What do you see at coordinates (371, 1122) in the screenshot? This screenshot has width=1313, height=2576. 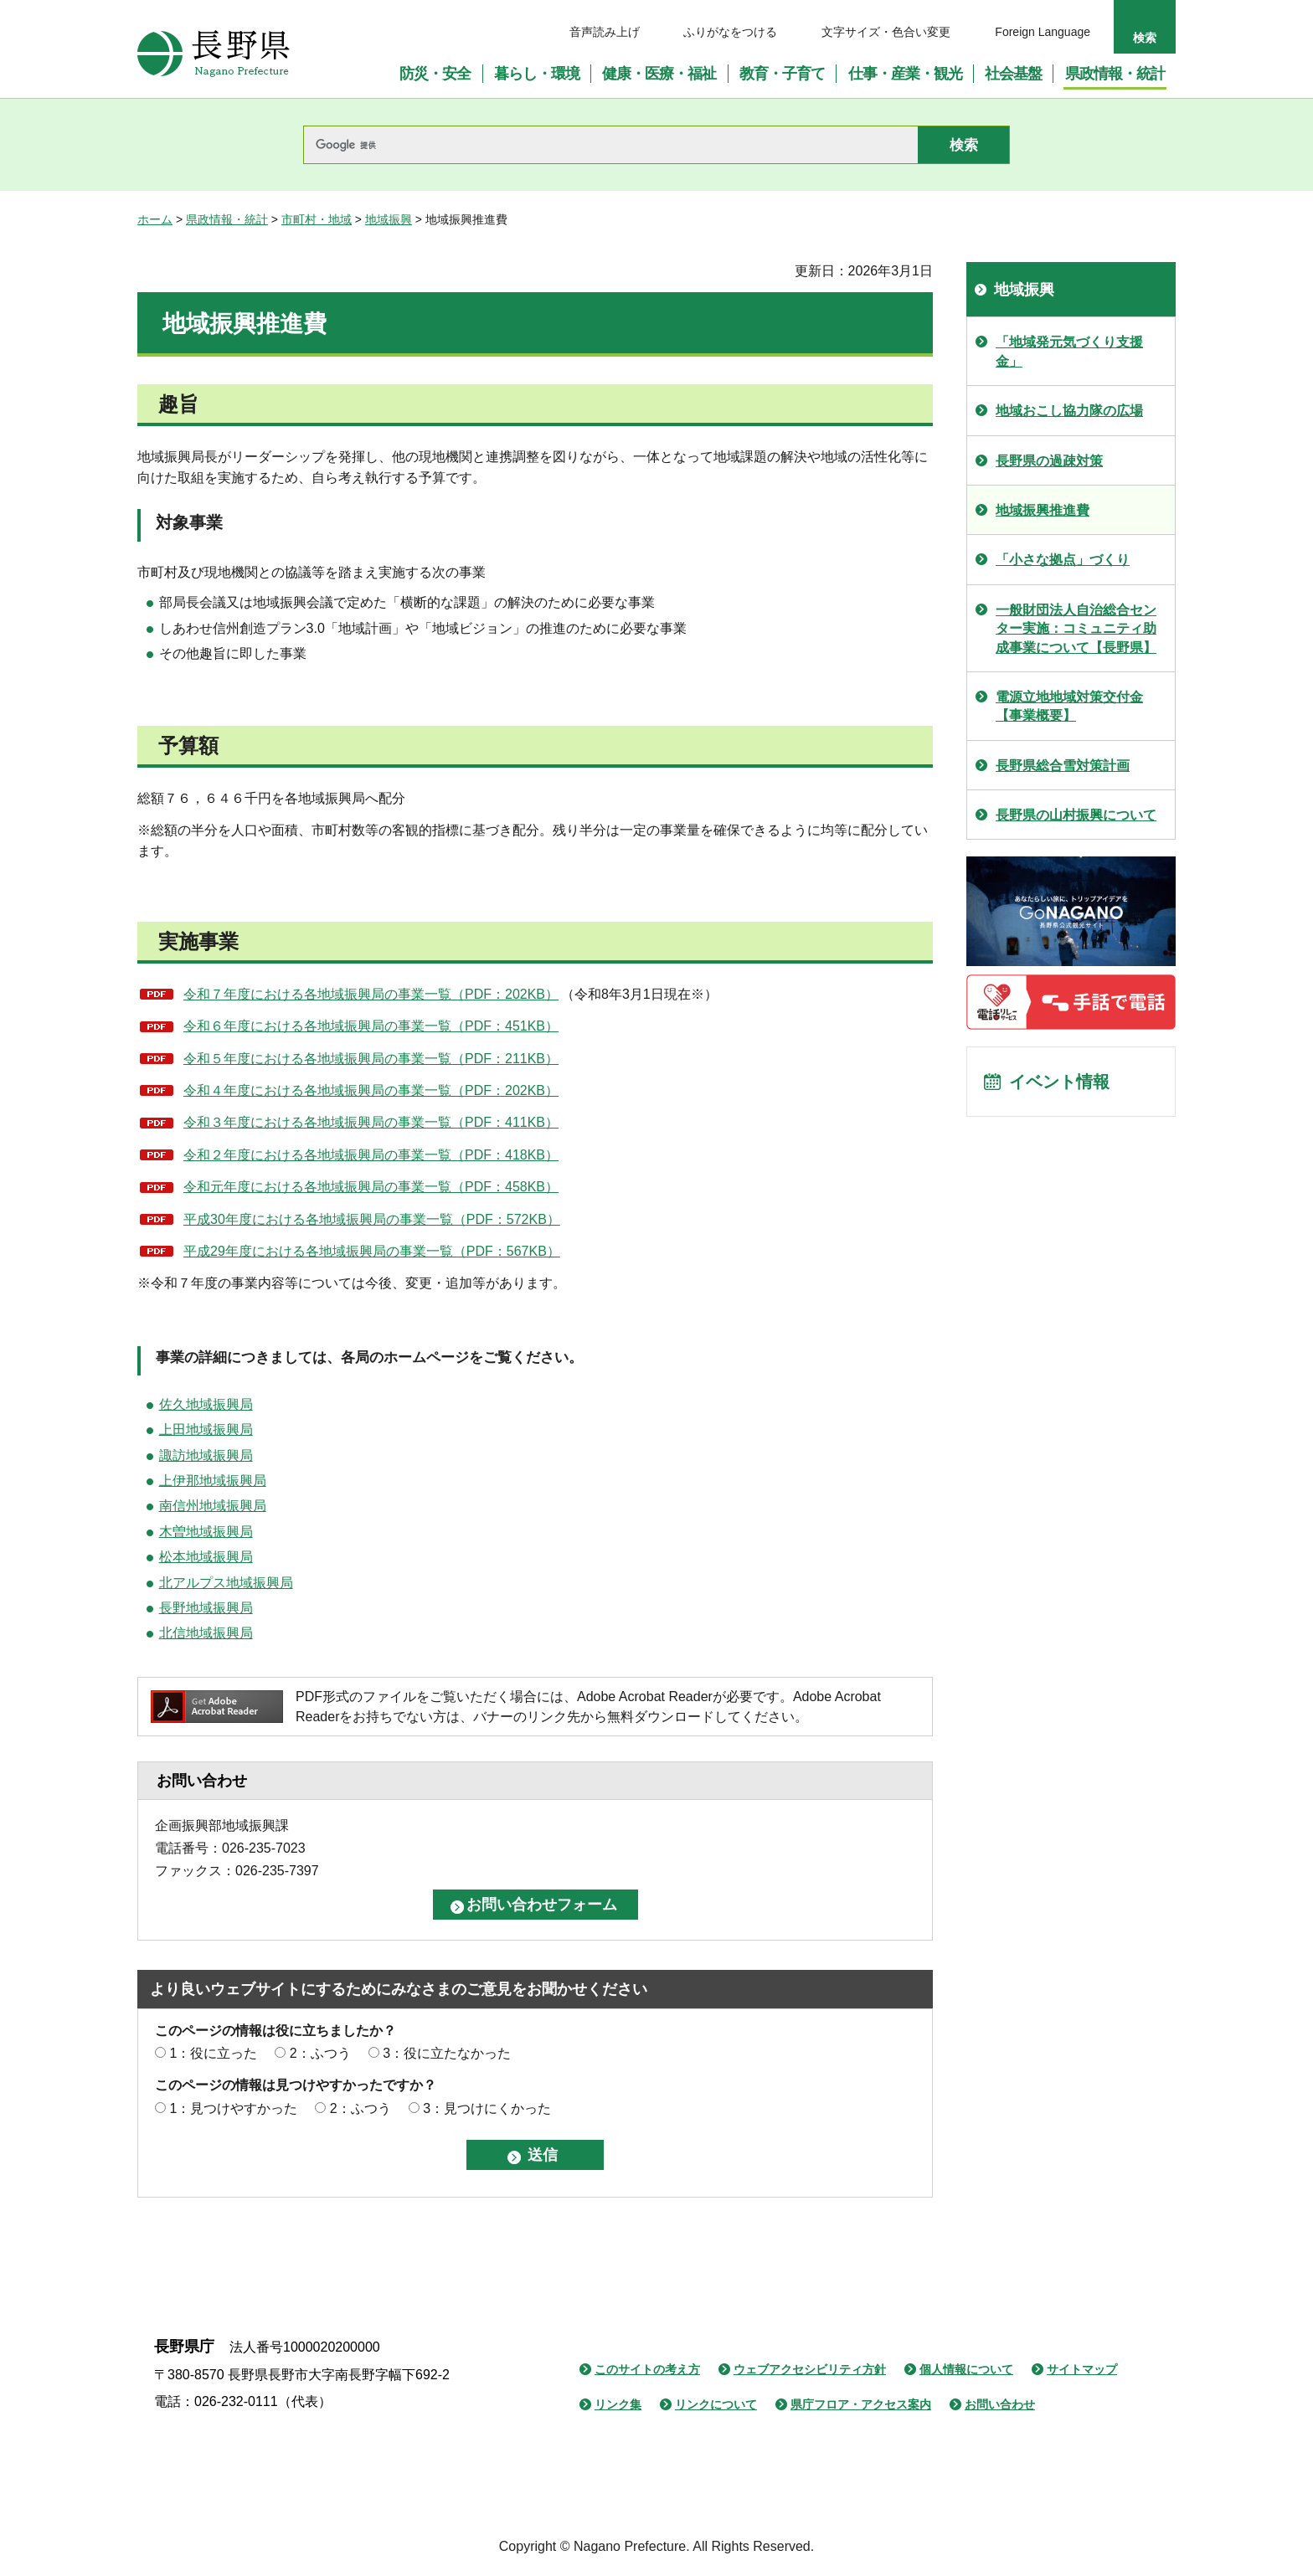 I see `令和３年度における各地域振興局の事業一覧（PDF：411KB）` at bounding box center [371, 1122].